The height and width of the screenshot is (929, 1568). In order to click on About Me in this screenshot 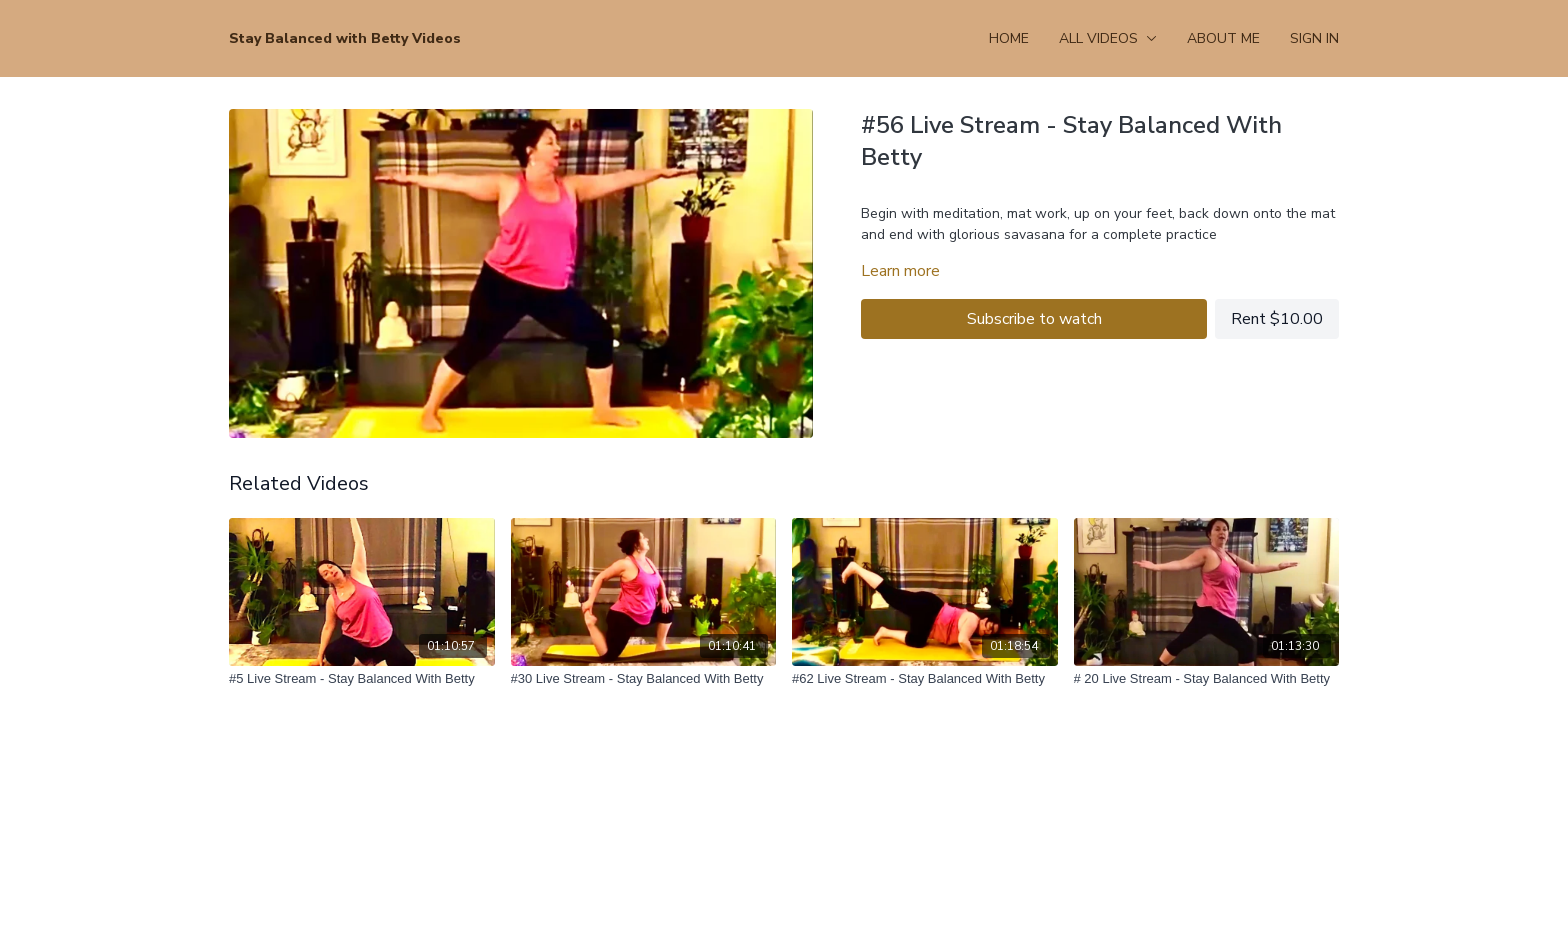, I will do `click(1223, 38)`.